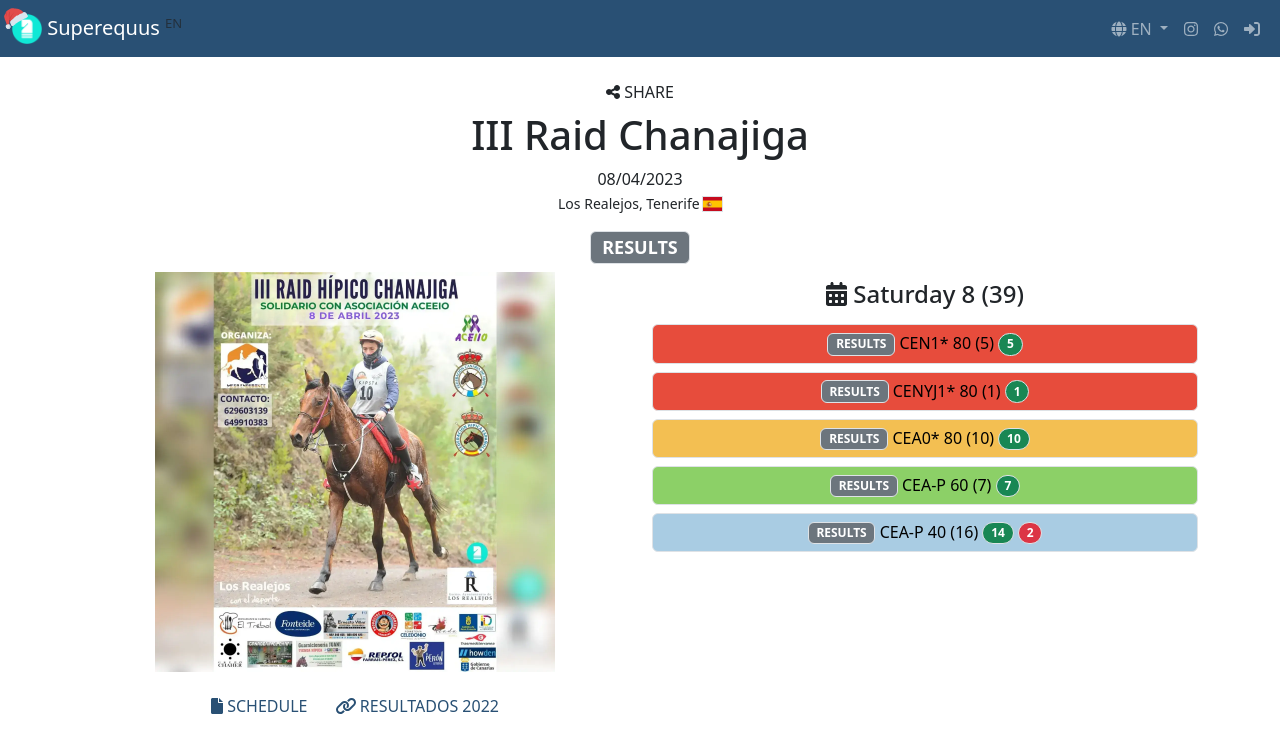  What do you see at coordinates (924, 343) in the screenshot?
I see `CEN1* 80 (5)` at bounding box center [924, 343].